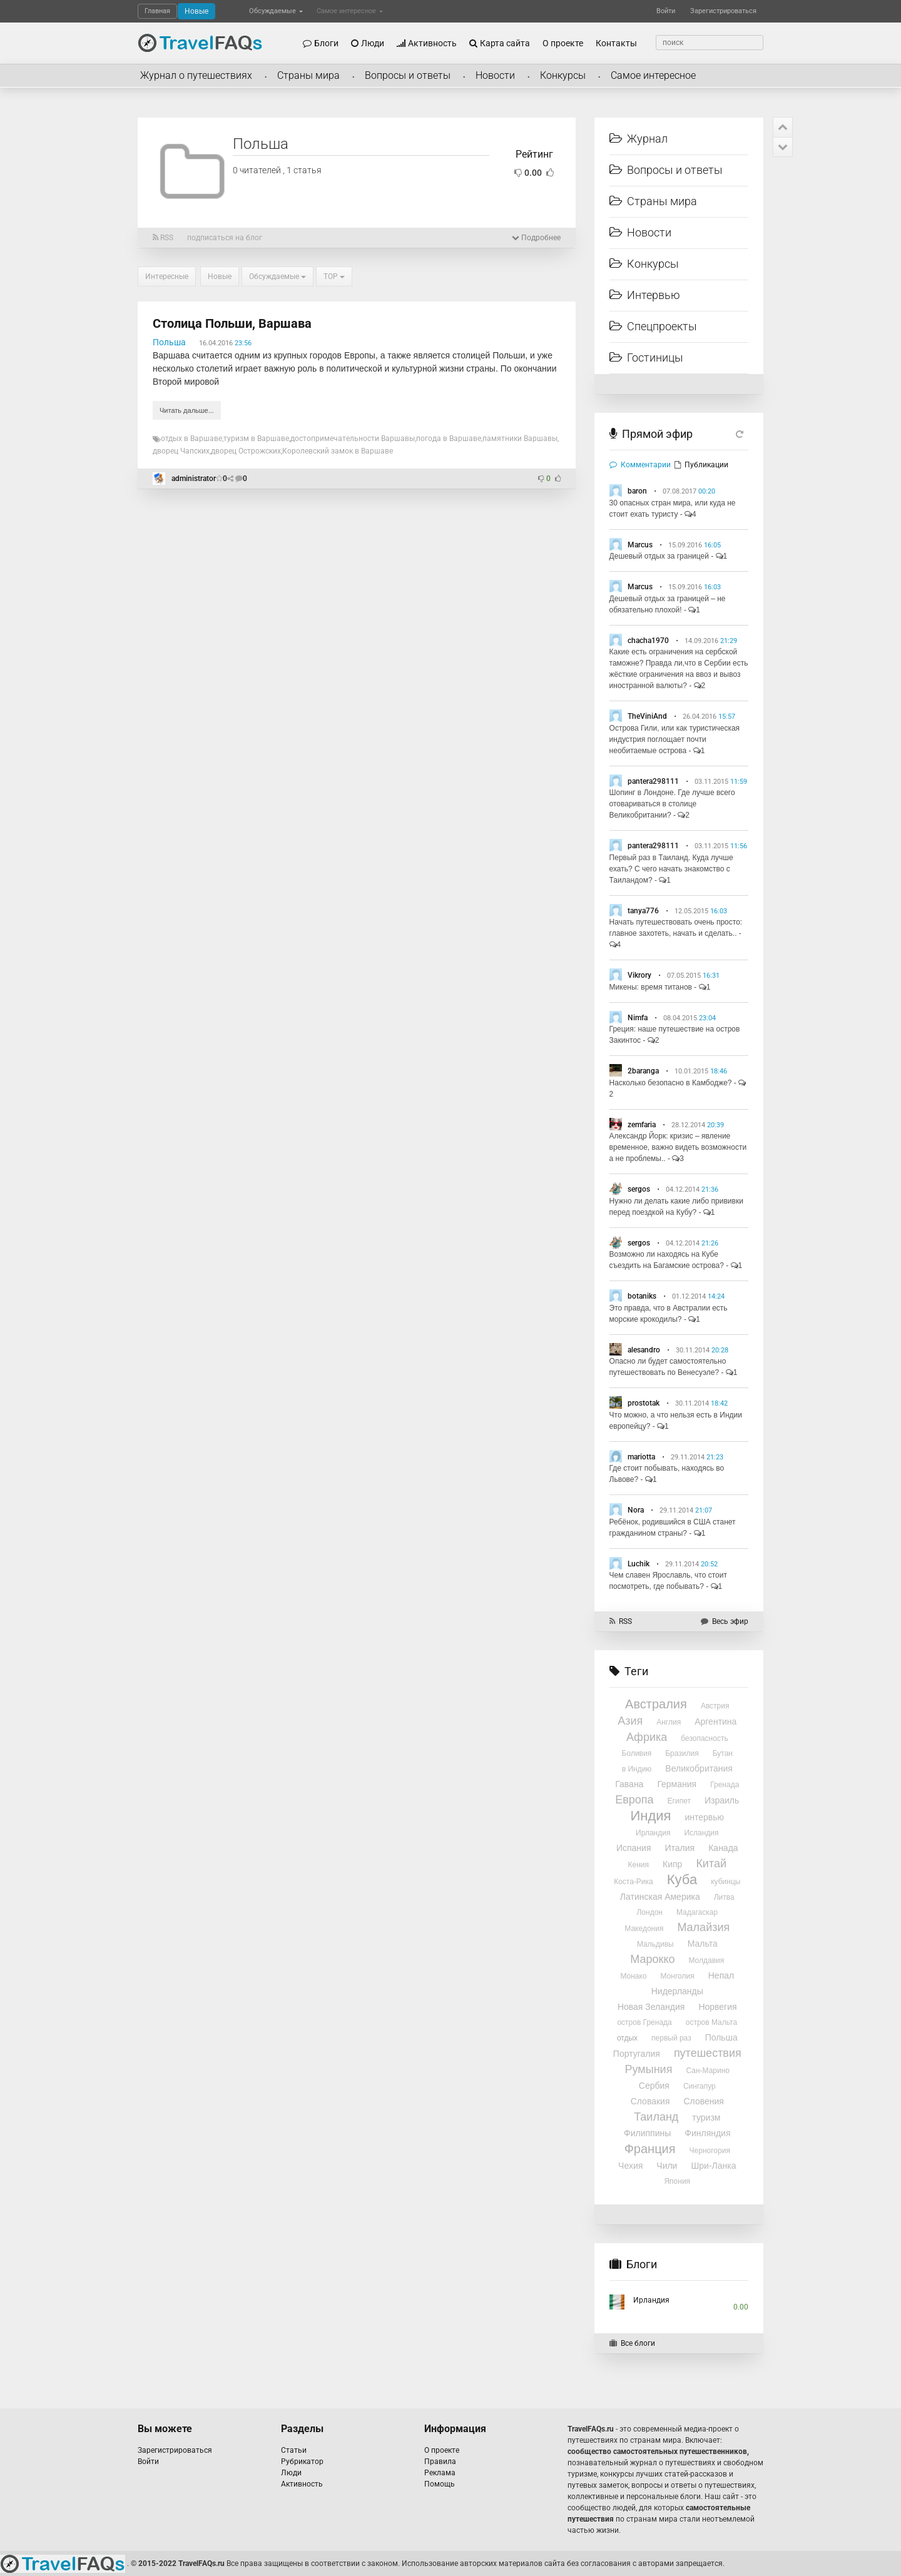  I want to click on Marcus, so click(640, 544).